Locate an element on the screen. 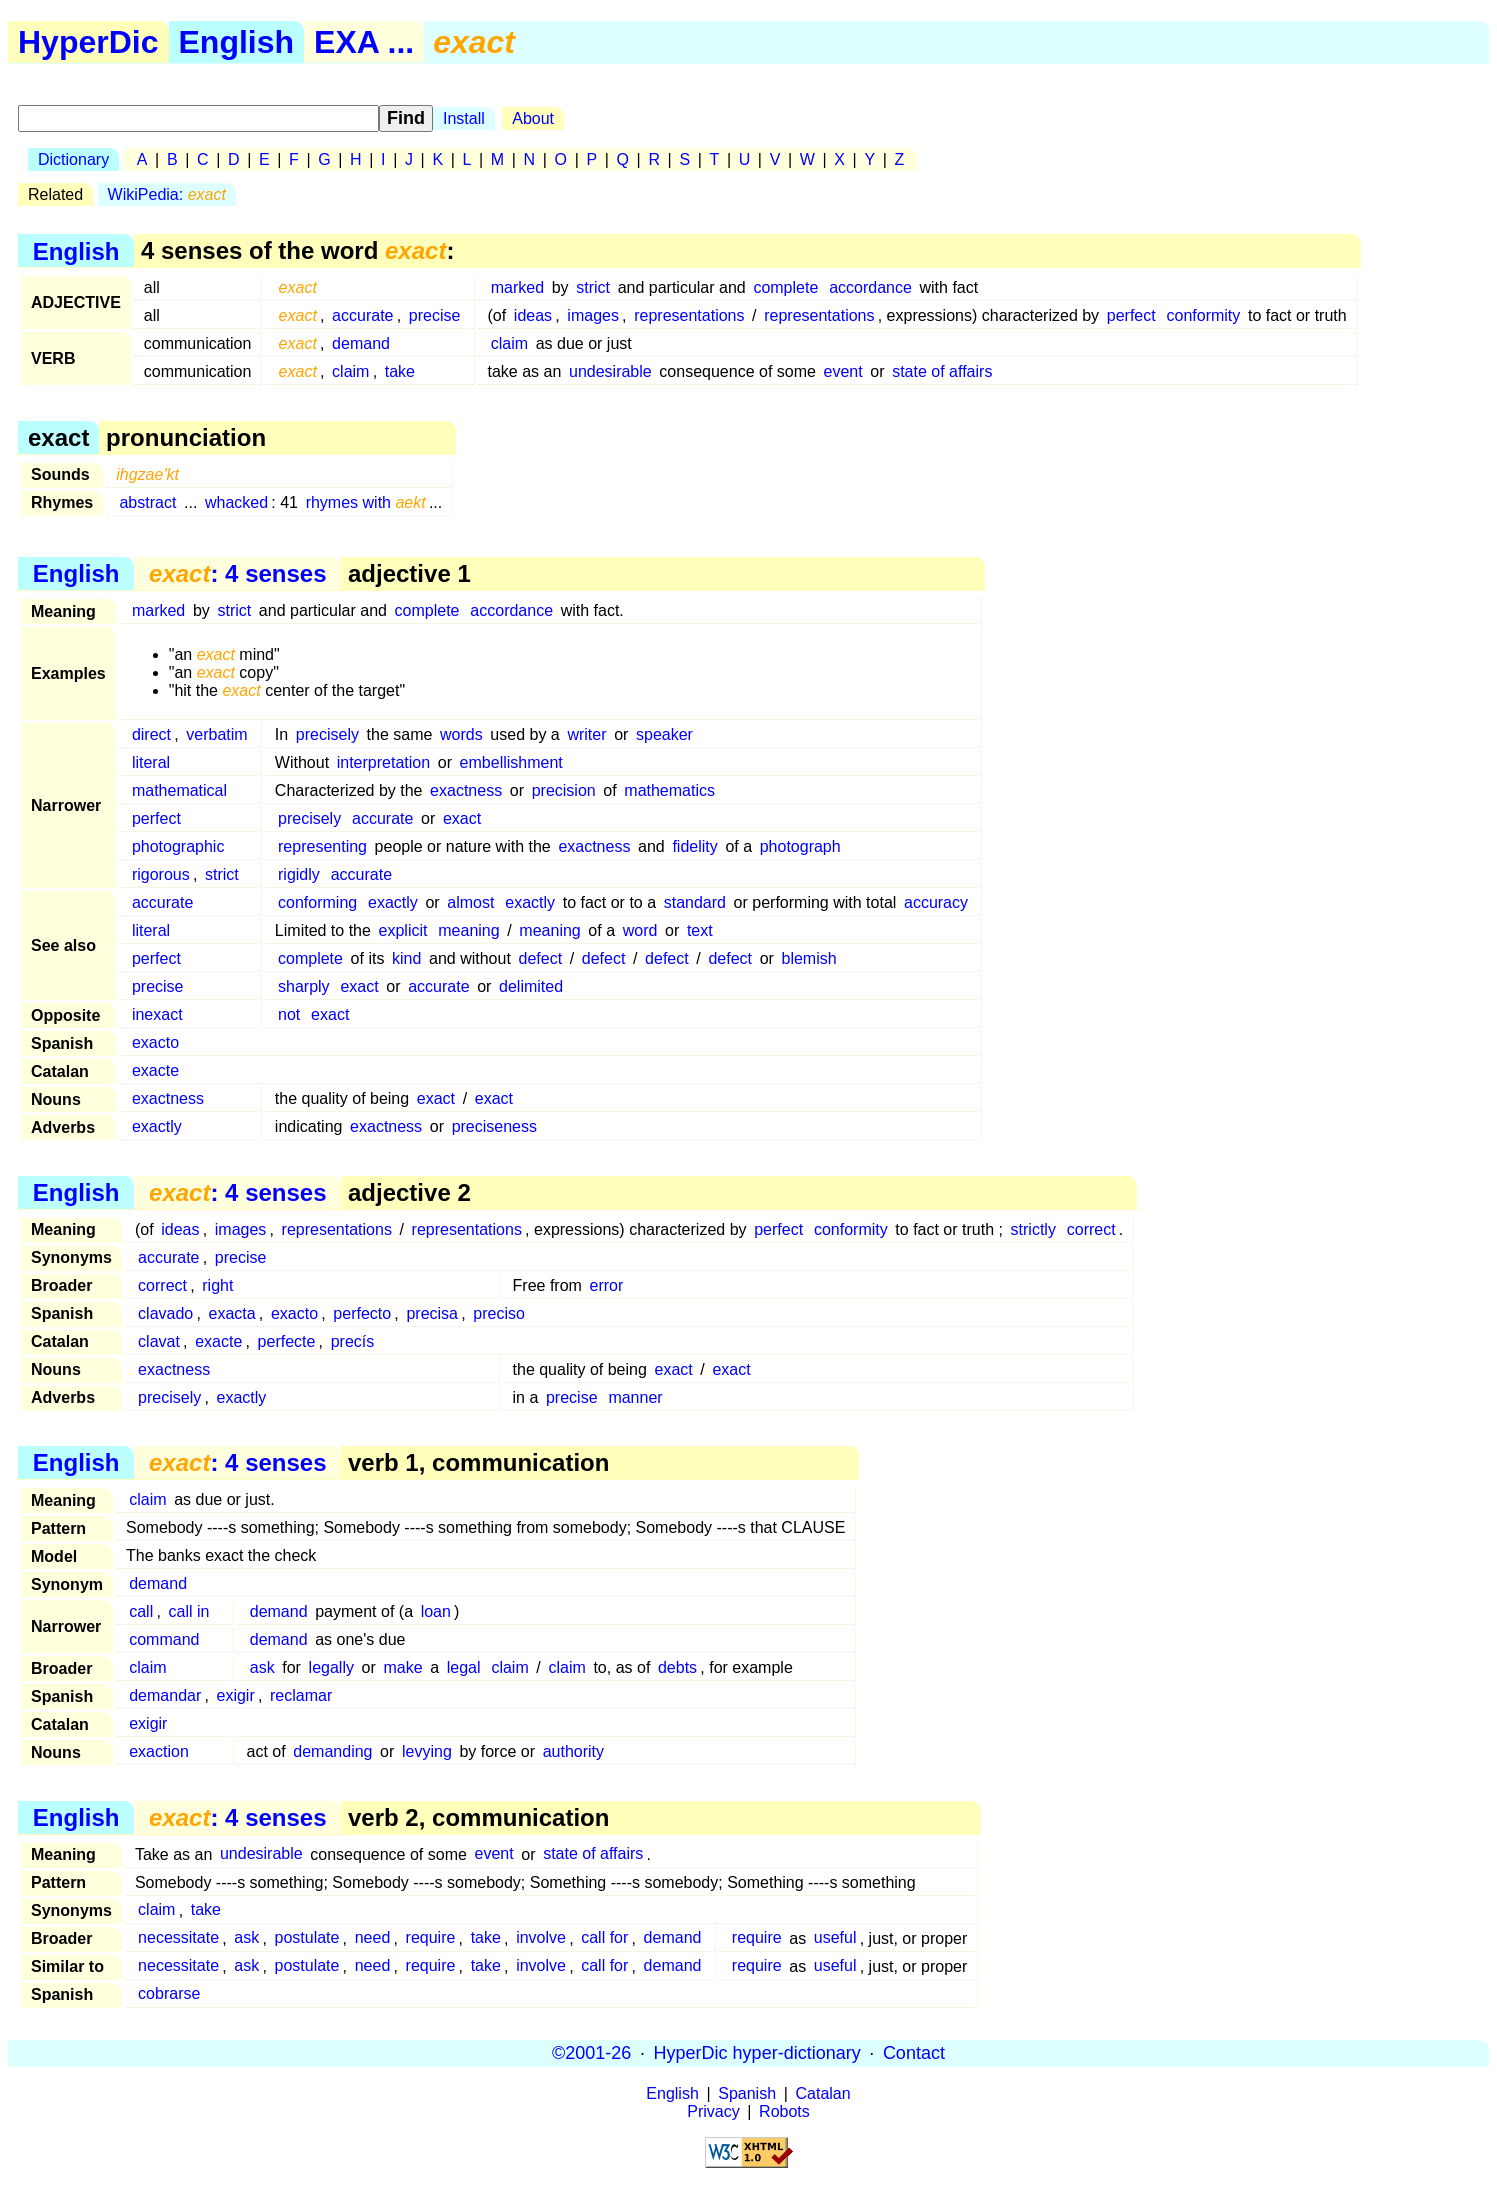 Image resolution: width=1497 pixels, height=2188 pixels. legal is located at coordinates (464, 1667).